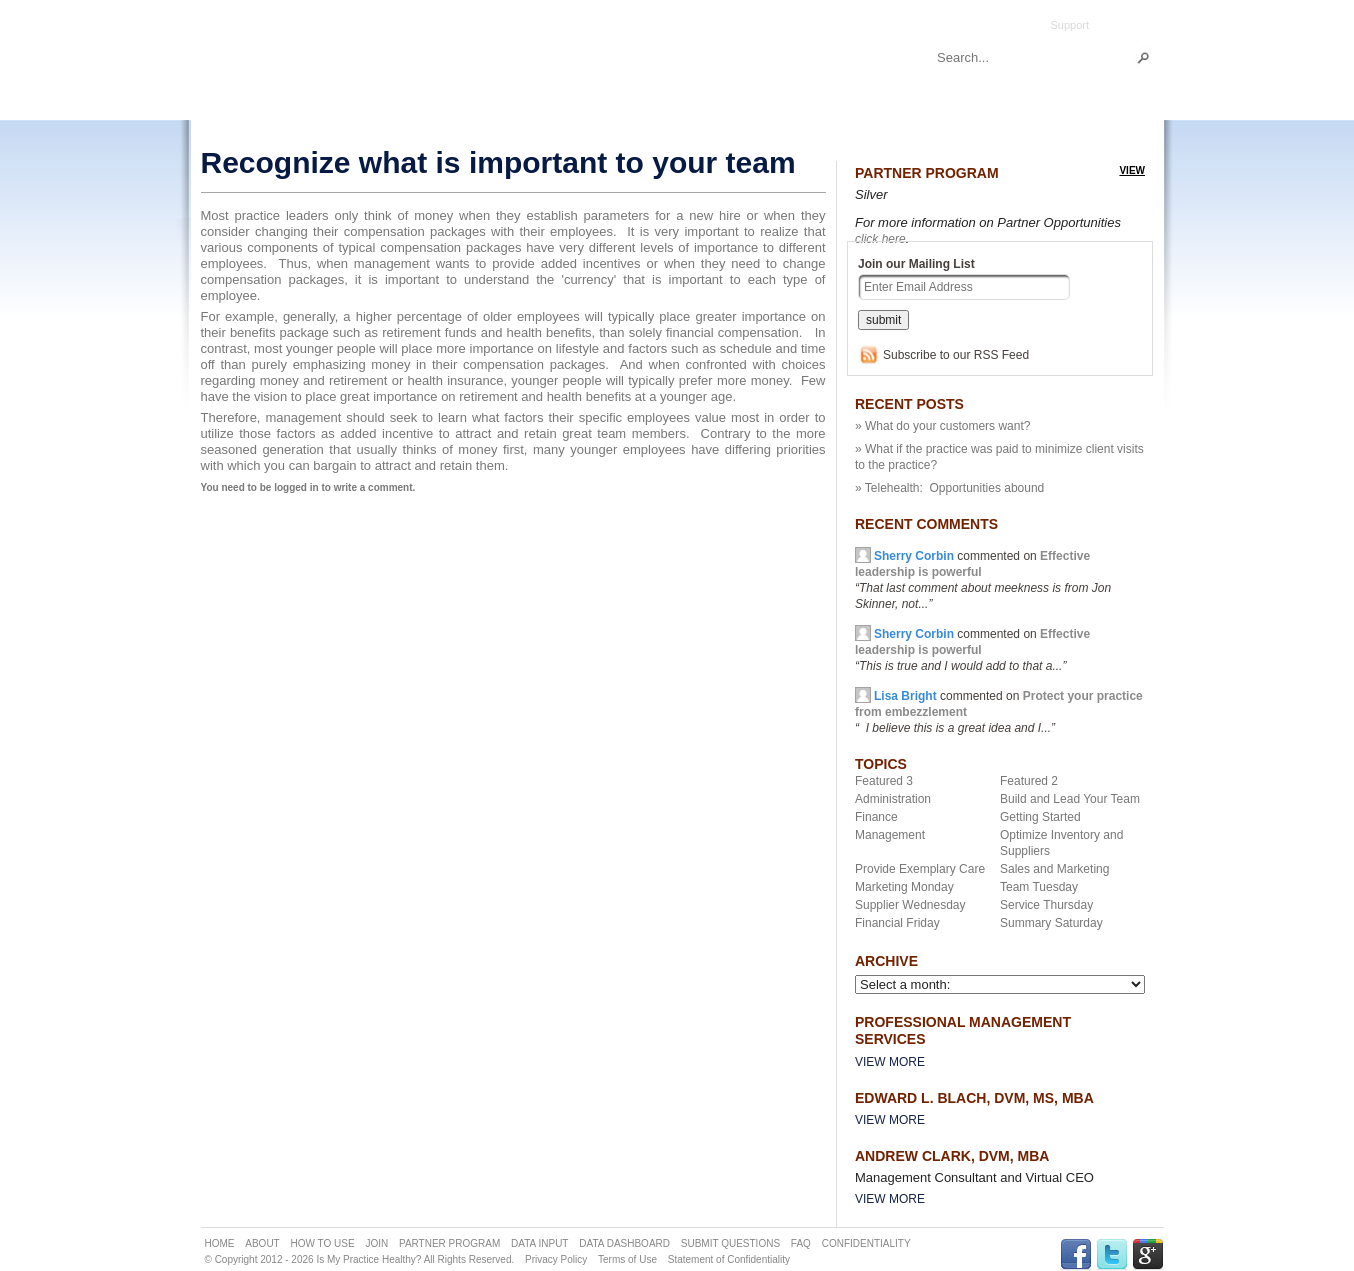 The width and height of the screenshot is (1354, 1271). I want to click on view, so click(1132, 170).